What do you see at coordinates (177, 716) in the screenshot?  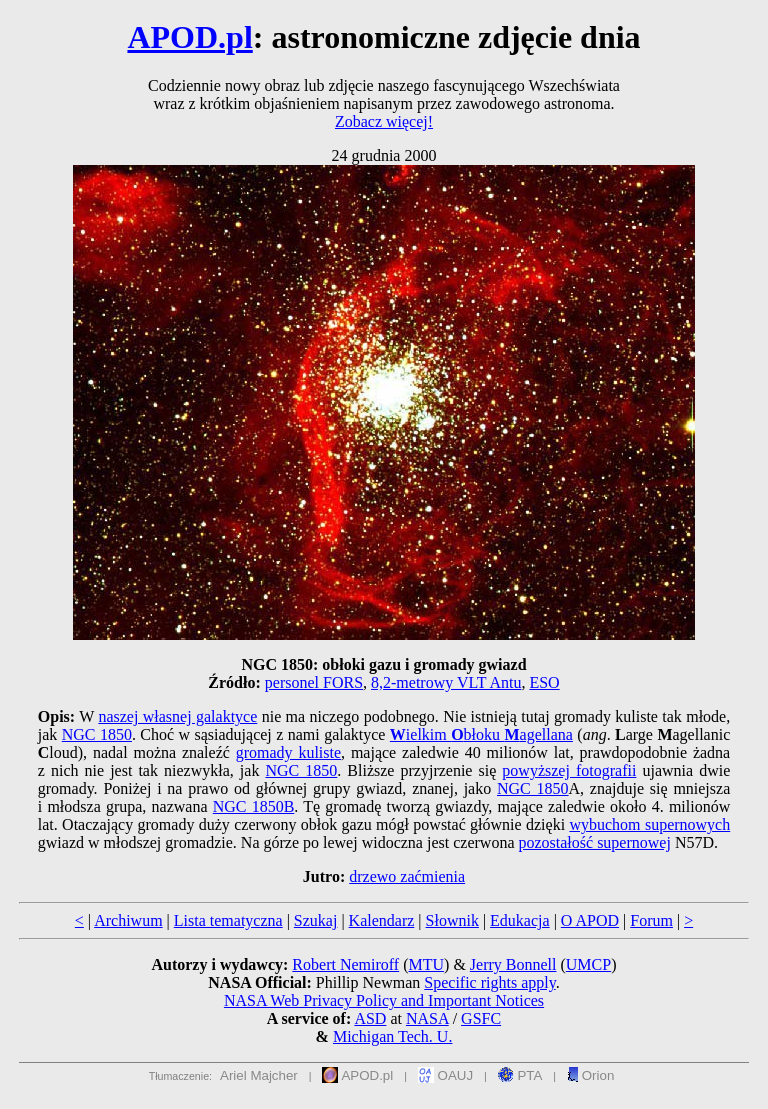 I see `naszej własnej galaktyce` at bounding box center [177, 716].